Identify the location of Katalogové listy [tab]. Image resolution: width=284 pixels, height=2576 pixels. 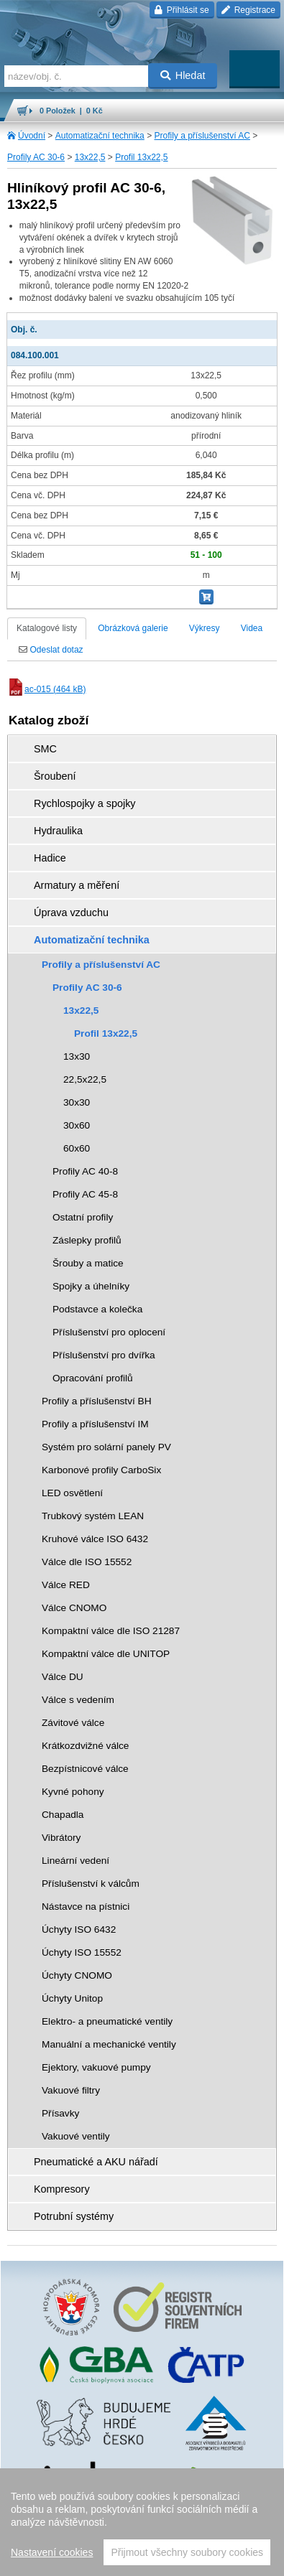
(47, 628).